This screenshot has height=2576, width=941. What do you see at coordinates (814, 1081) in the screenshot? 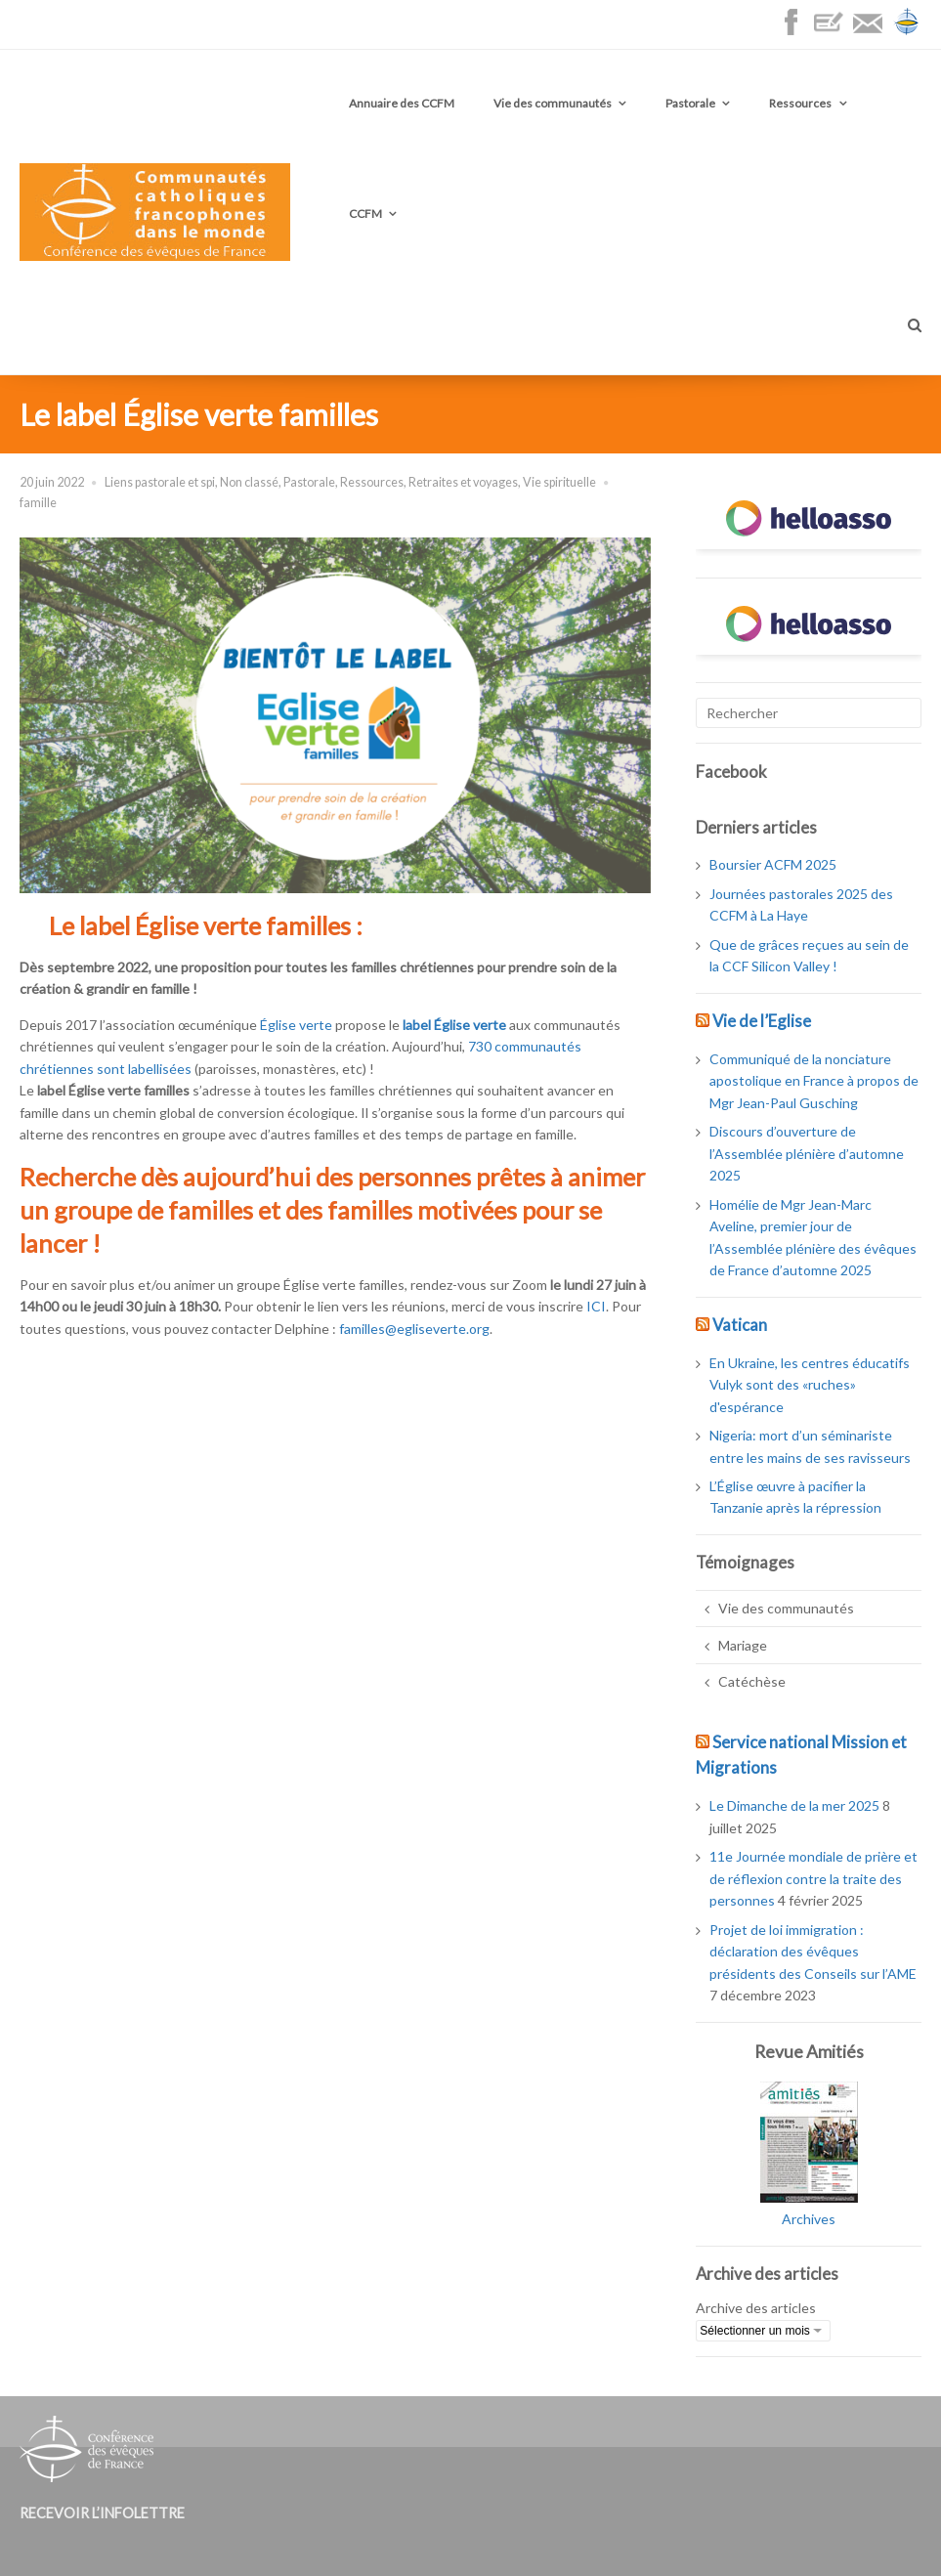
I see `Communiqué de la nonciature apostolique en France à propos de Mgr Jean-Paul Gusching` at bounding box center [814, 1081].